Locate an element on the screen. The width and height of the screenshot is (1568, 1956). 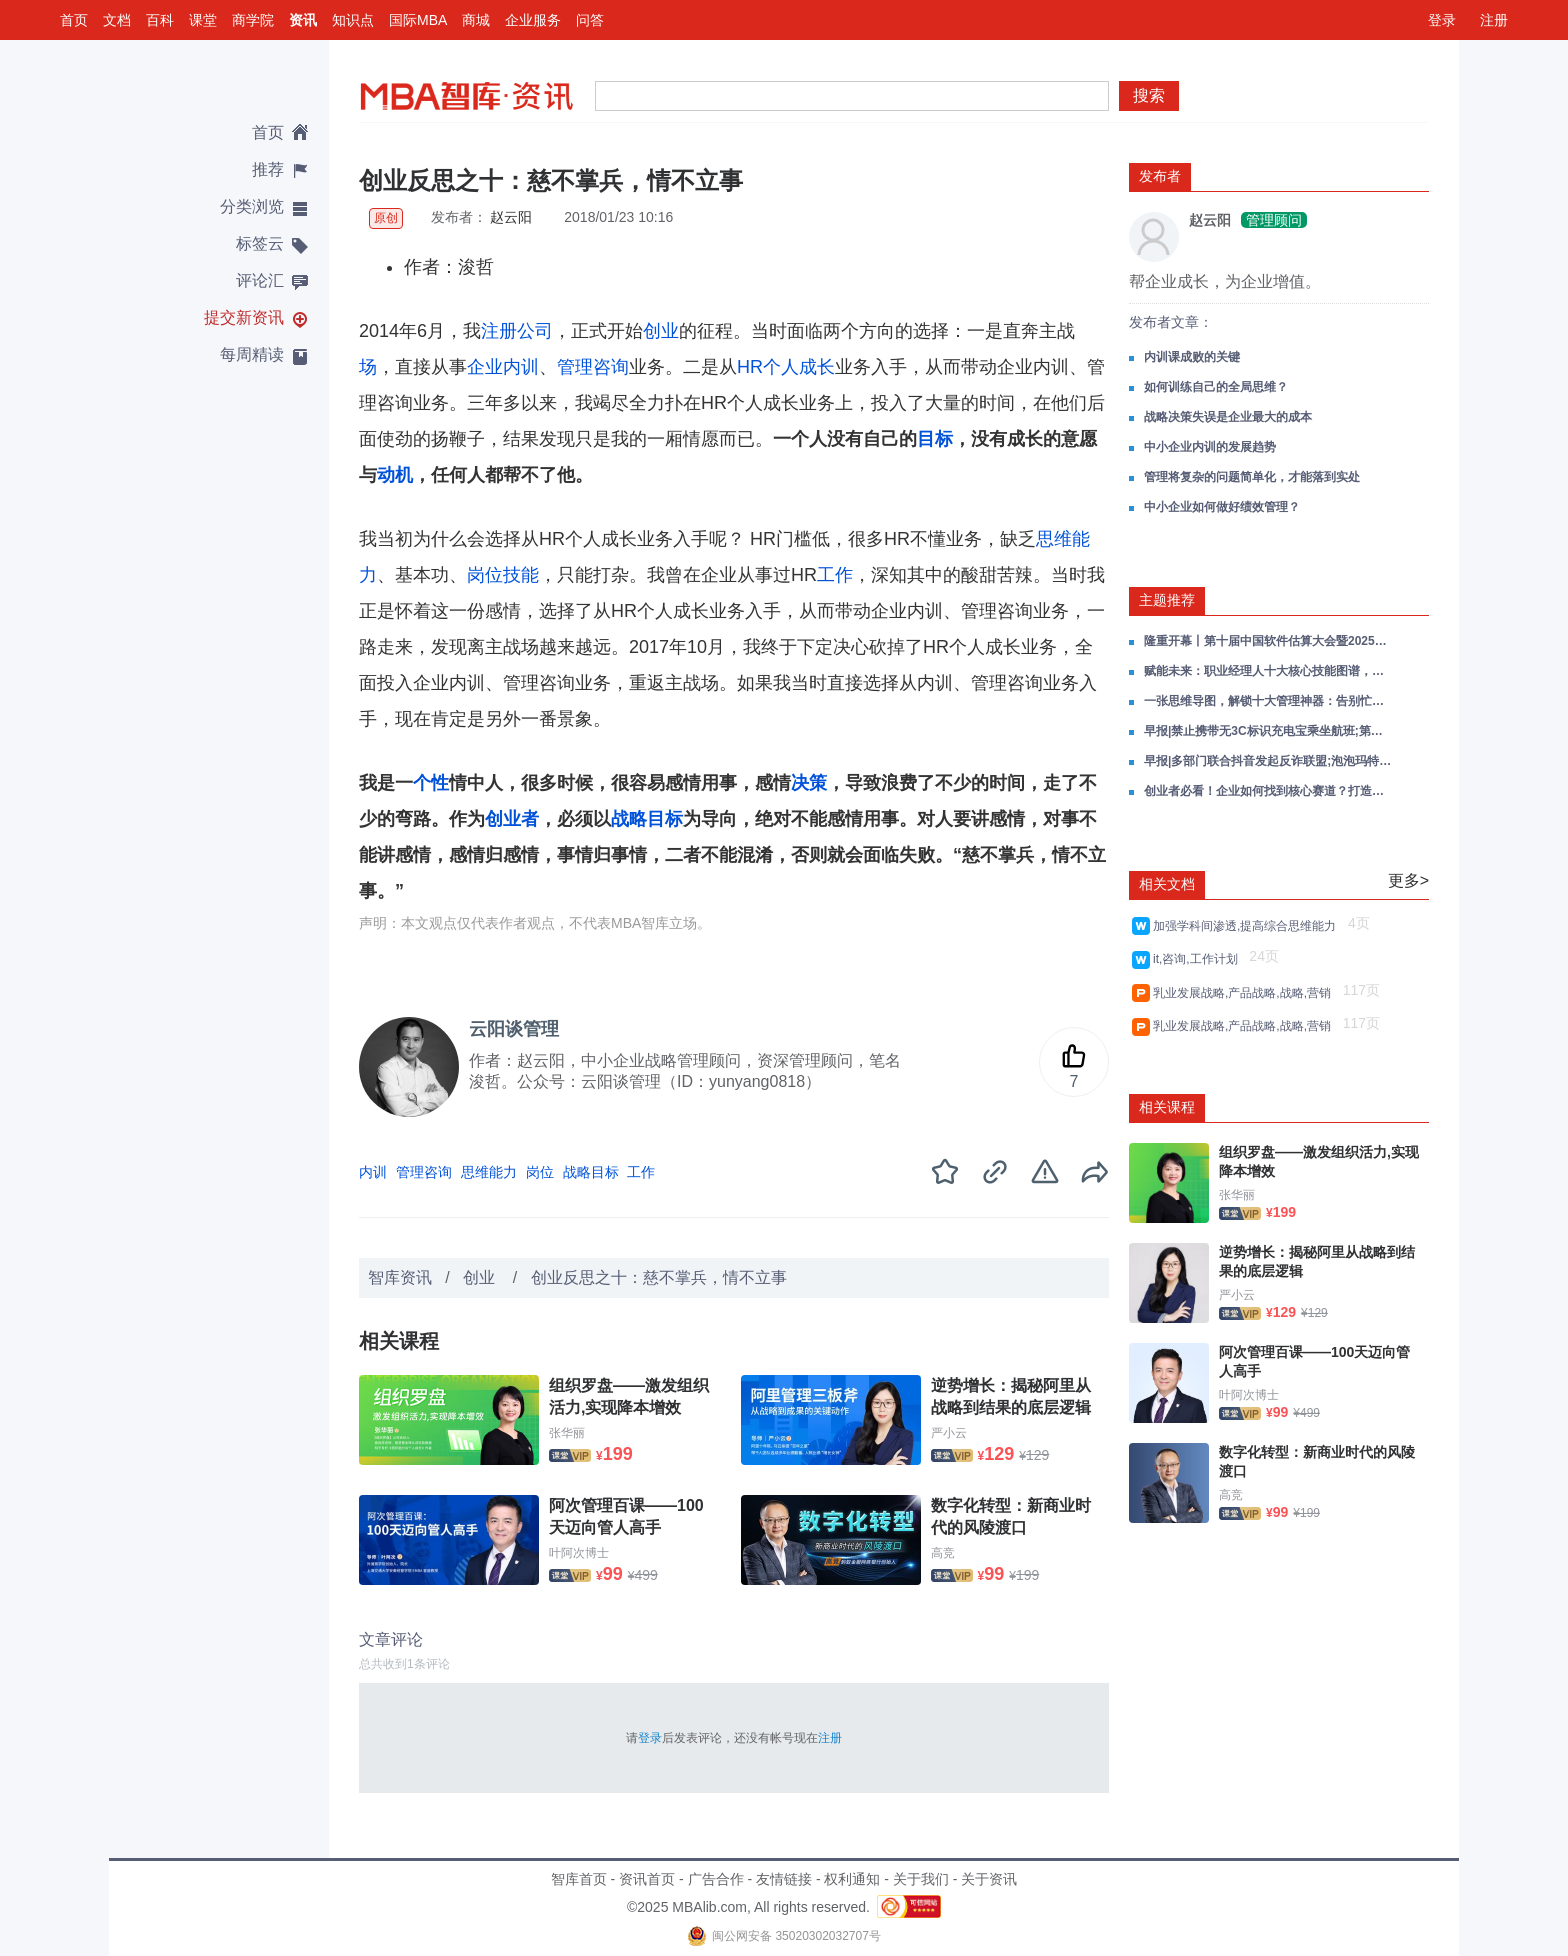
登录 is located at coordinates (1442, 20).